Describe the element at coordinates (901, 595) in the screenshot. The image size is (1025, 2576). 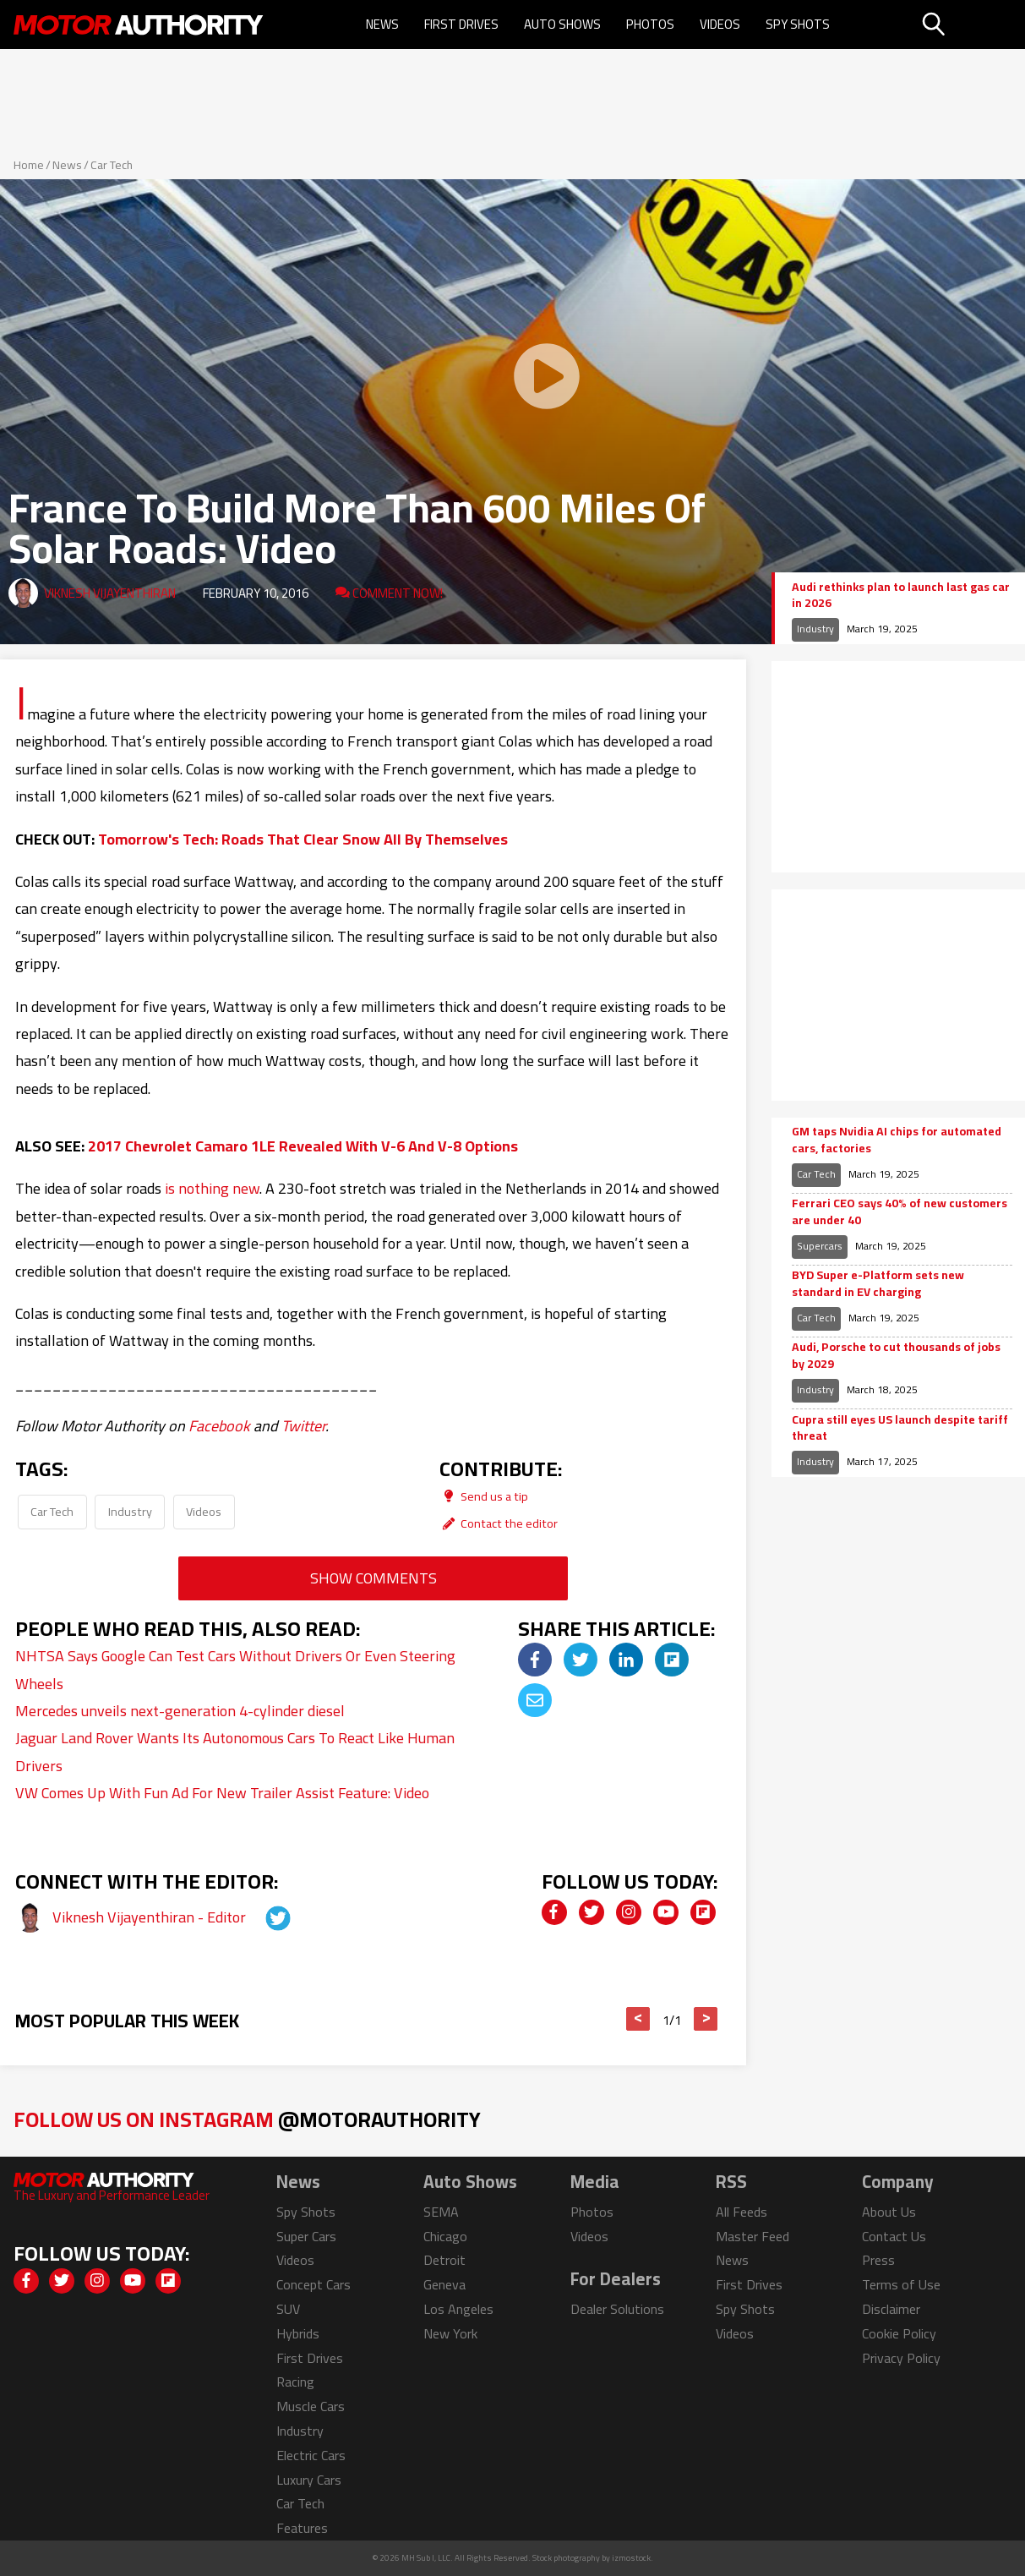
I see `Audi rethinks plan to launch last gas car in 2026` at that location.